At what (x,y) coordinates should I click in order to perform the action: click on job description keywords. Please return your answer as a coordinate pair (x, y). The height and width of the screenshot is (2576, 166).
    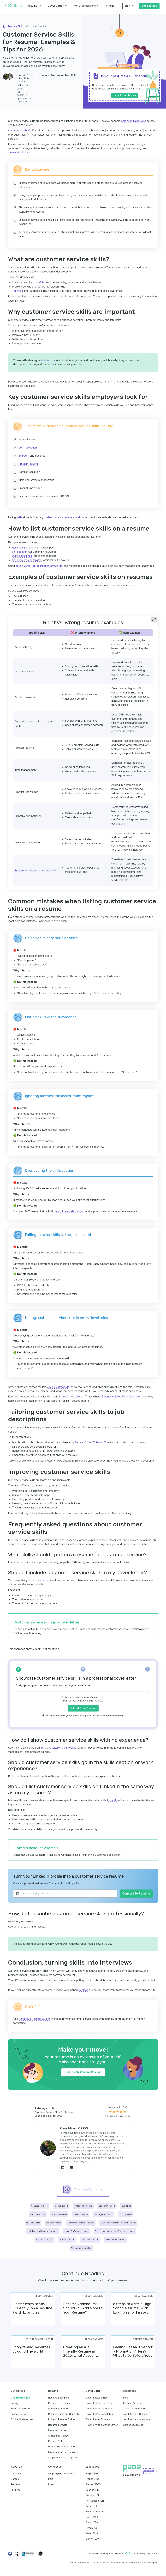
    Looking at the image, I should click on (47, 565).